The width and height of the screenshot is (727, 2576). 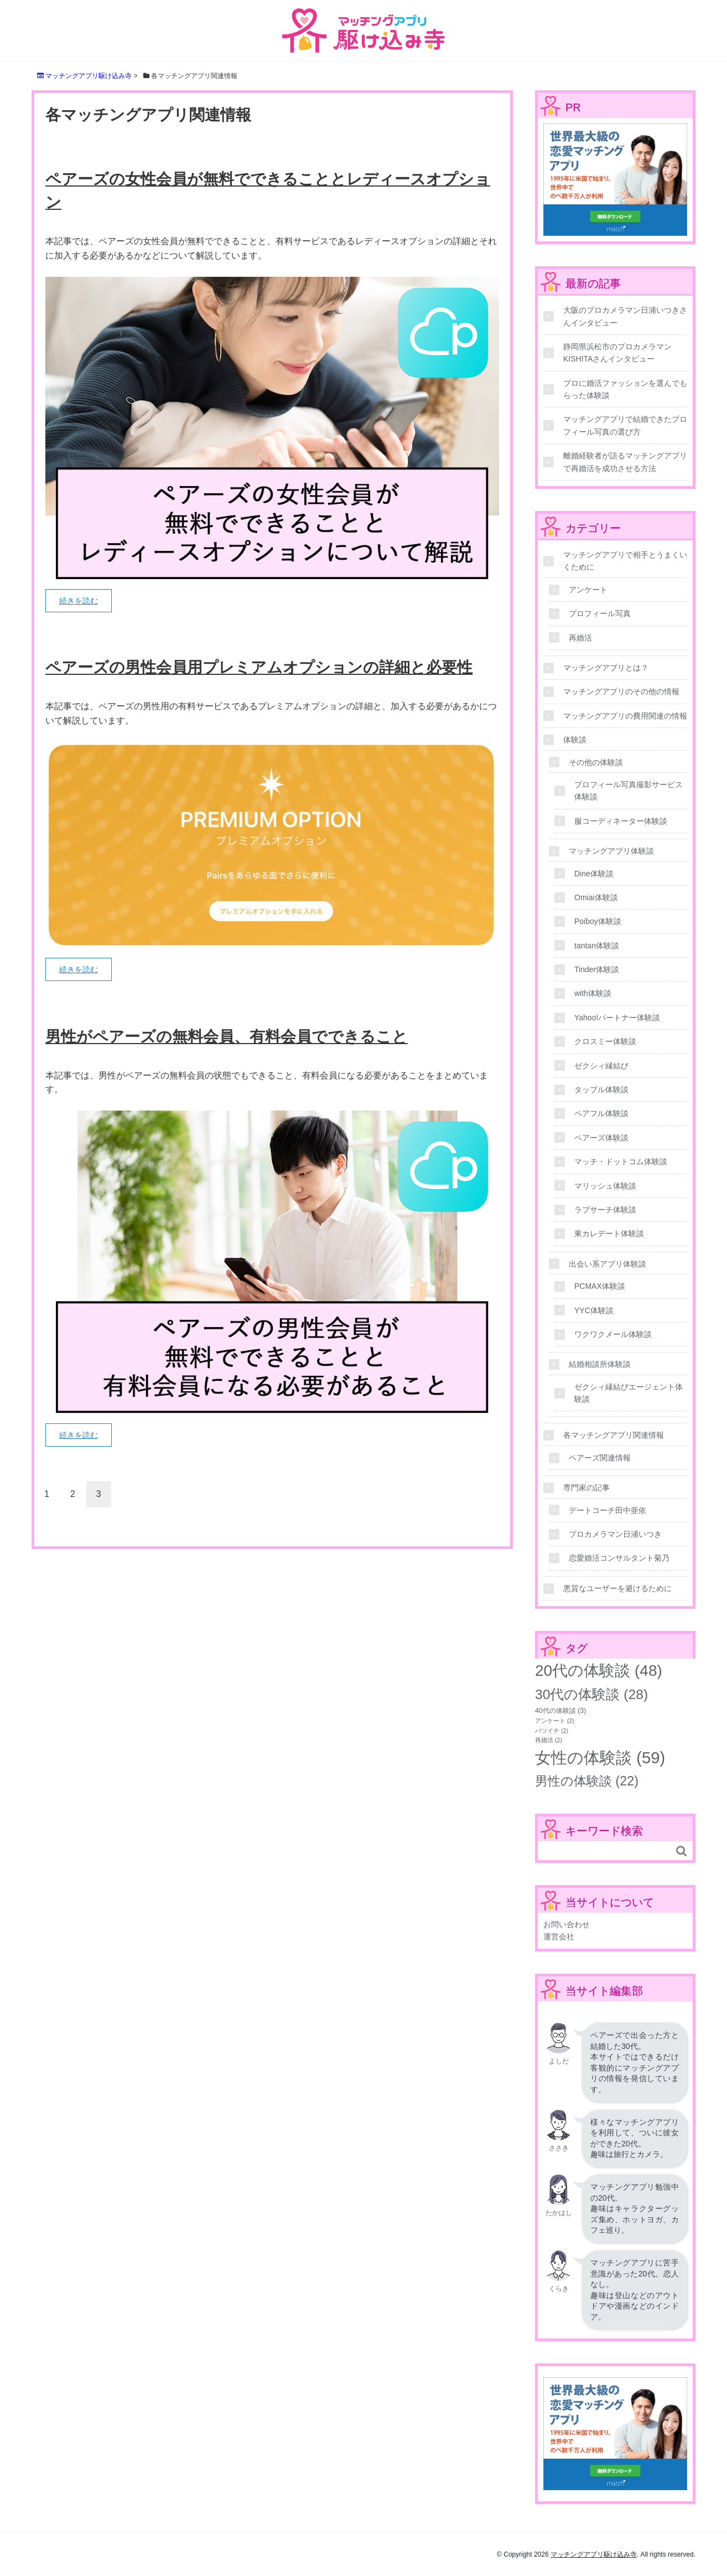 What do you see at coordinates (588, 589) in the screenshot?
I see `アンケート` at bounding box center [588, 589].